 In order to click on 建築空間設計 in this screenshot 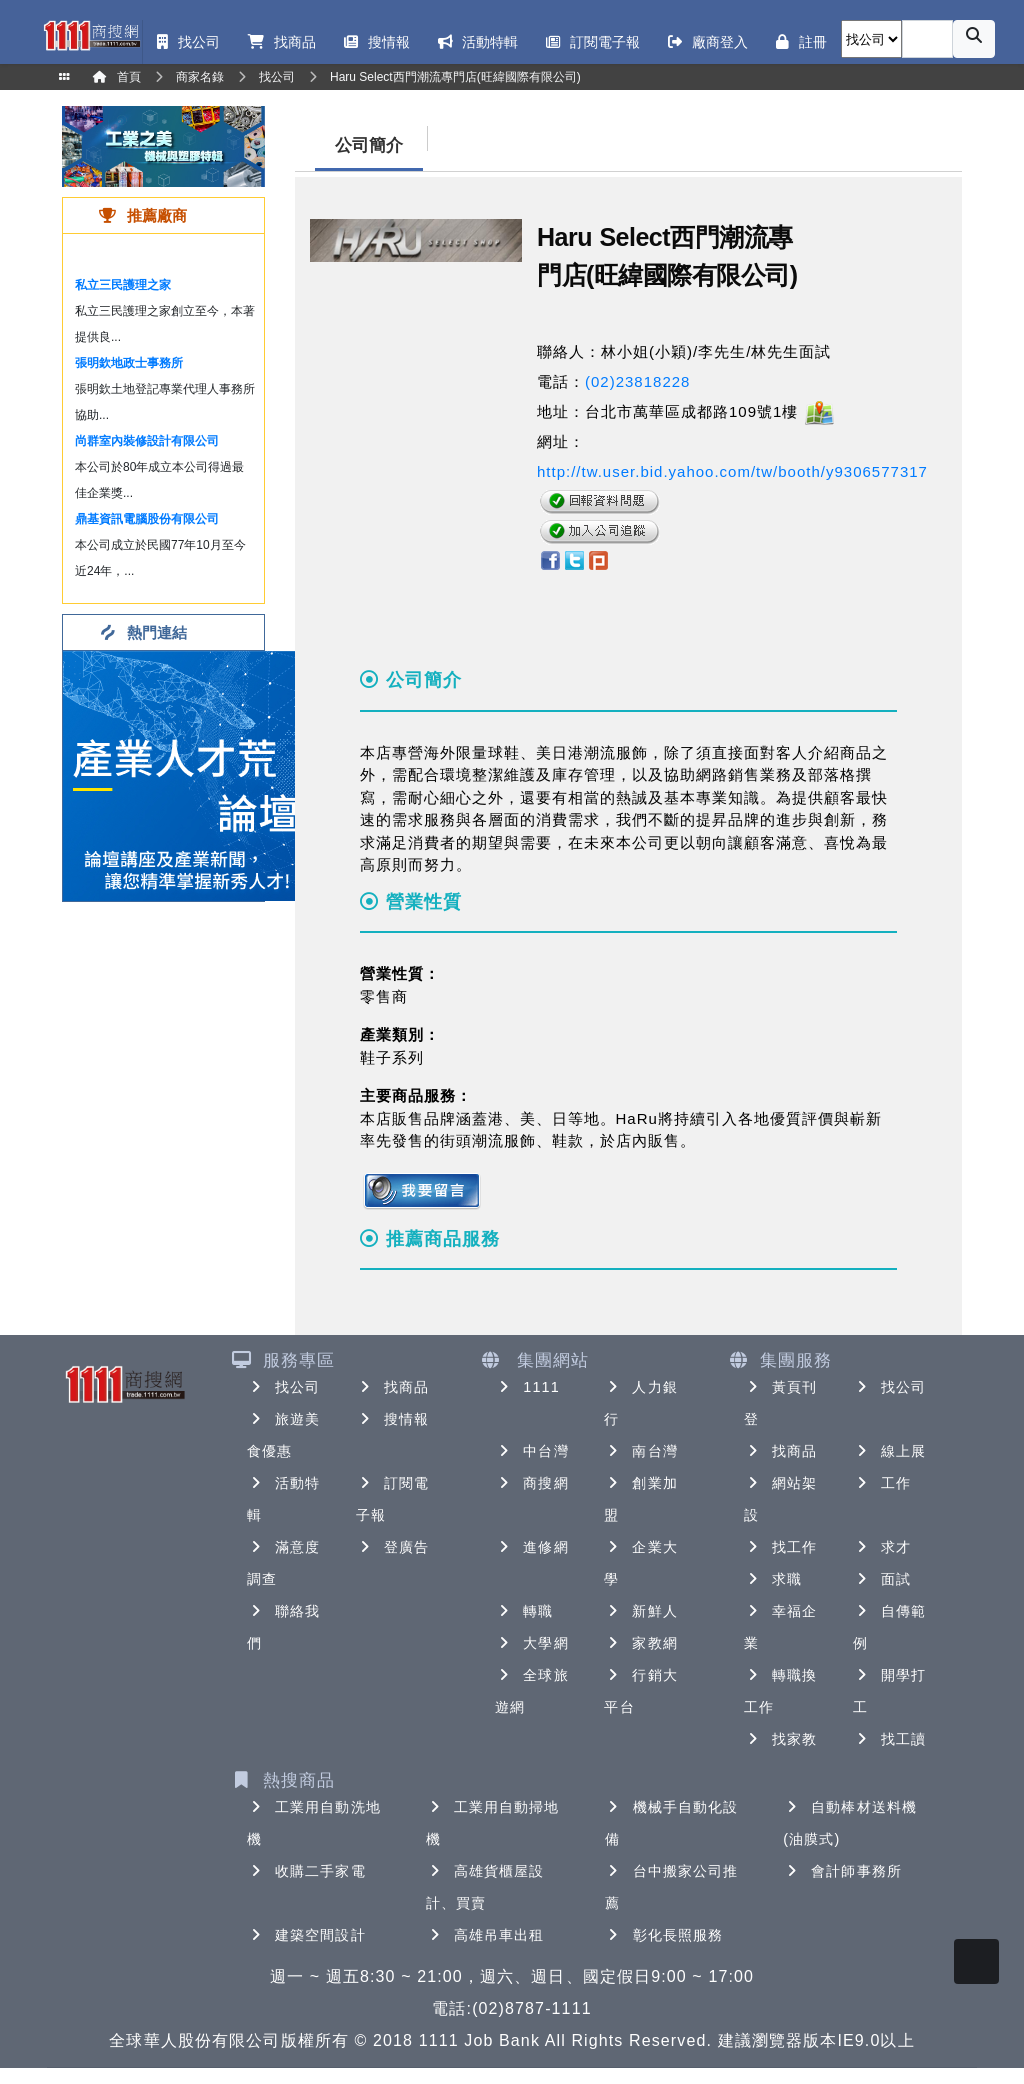, I will do `click(306, 1935)`.